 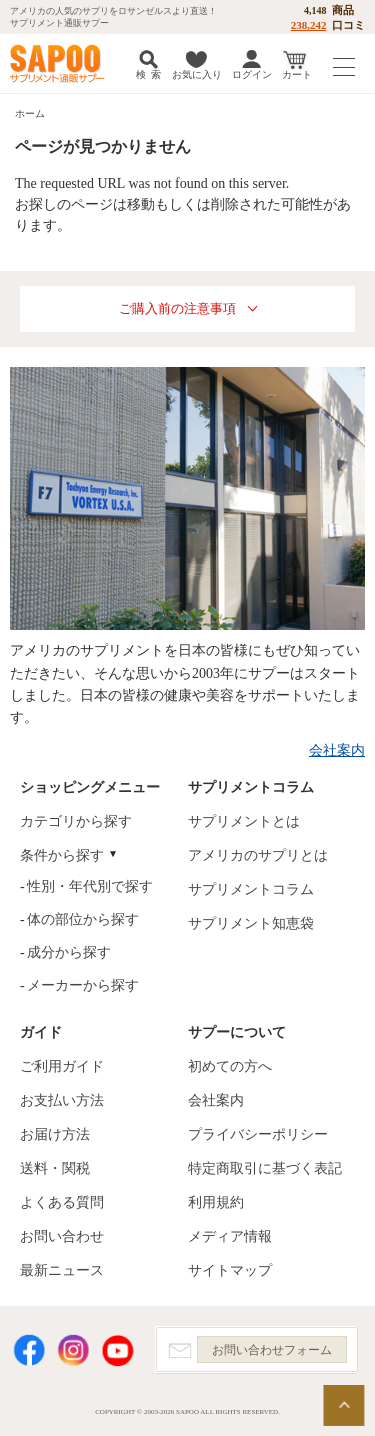 What do you see at coordinates (251, 923) in the screenshot?
I see `サプリメント知恵袋` at bounding box center [251, 923].